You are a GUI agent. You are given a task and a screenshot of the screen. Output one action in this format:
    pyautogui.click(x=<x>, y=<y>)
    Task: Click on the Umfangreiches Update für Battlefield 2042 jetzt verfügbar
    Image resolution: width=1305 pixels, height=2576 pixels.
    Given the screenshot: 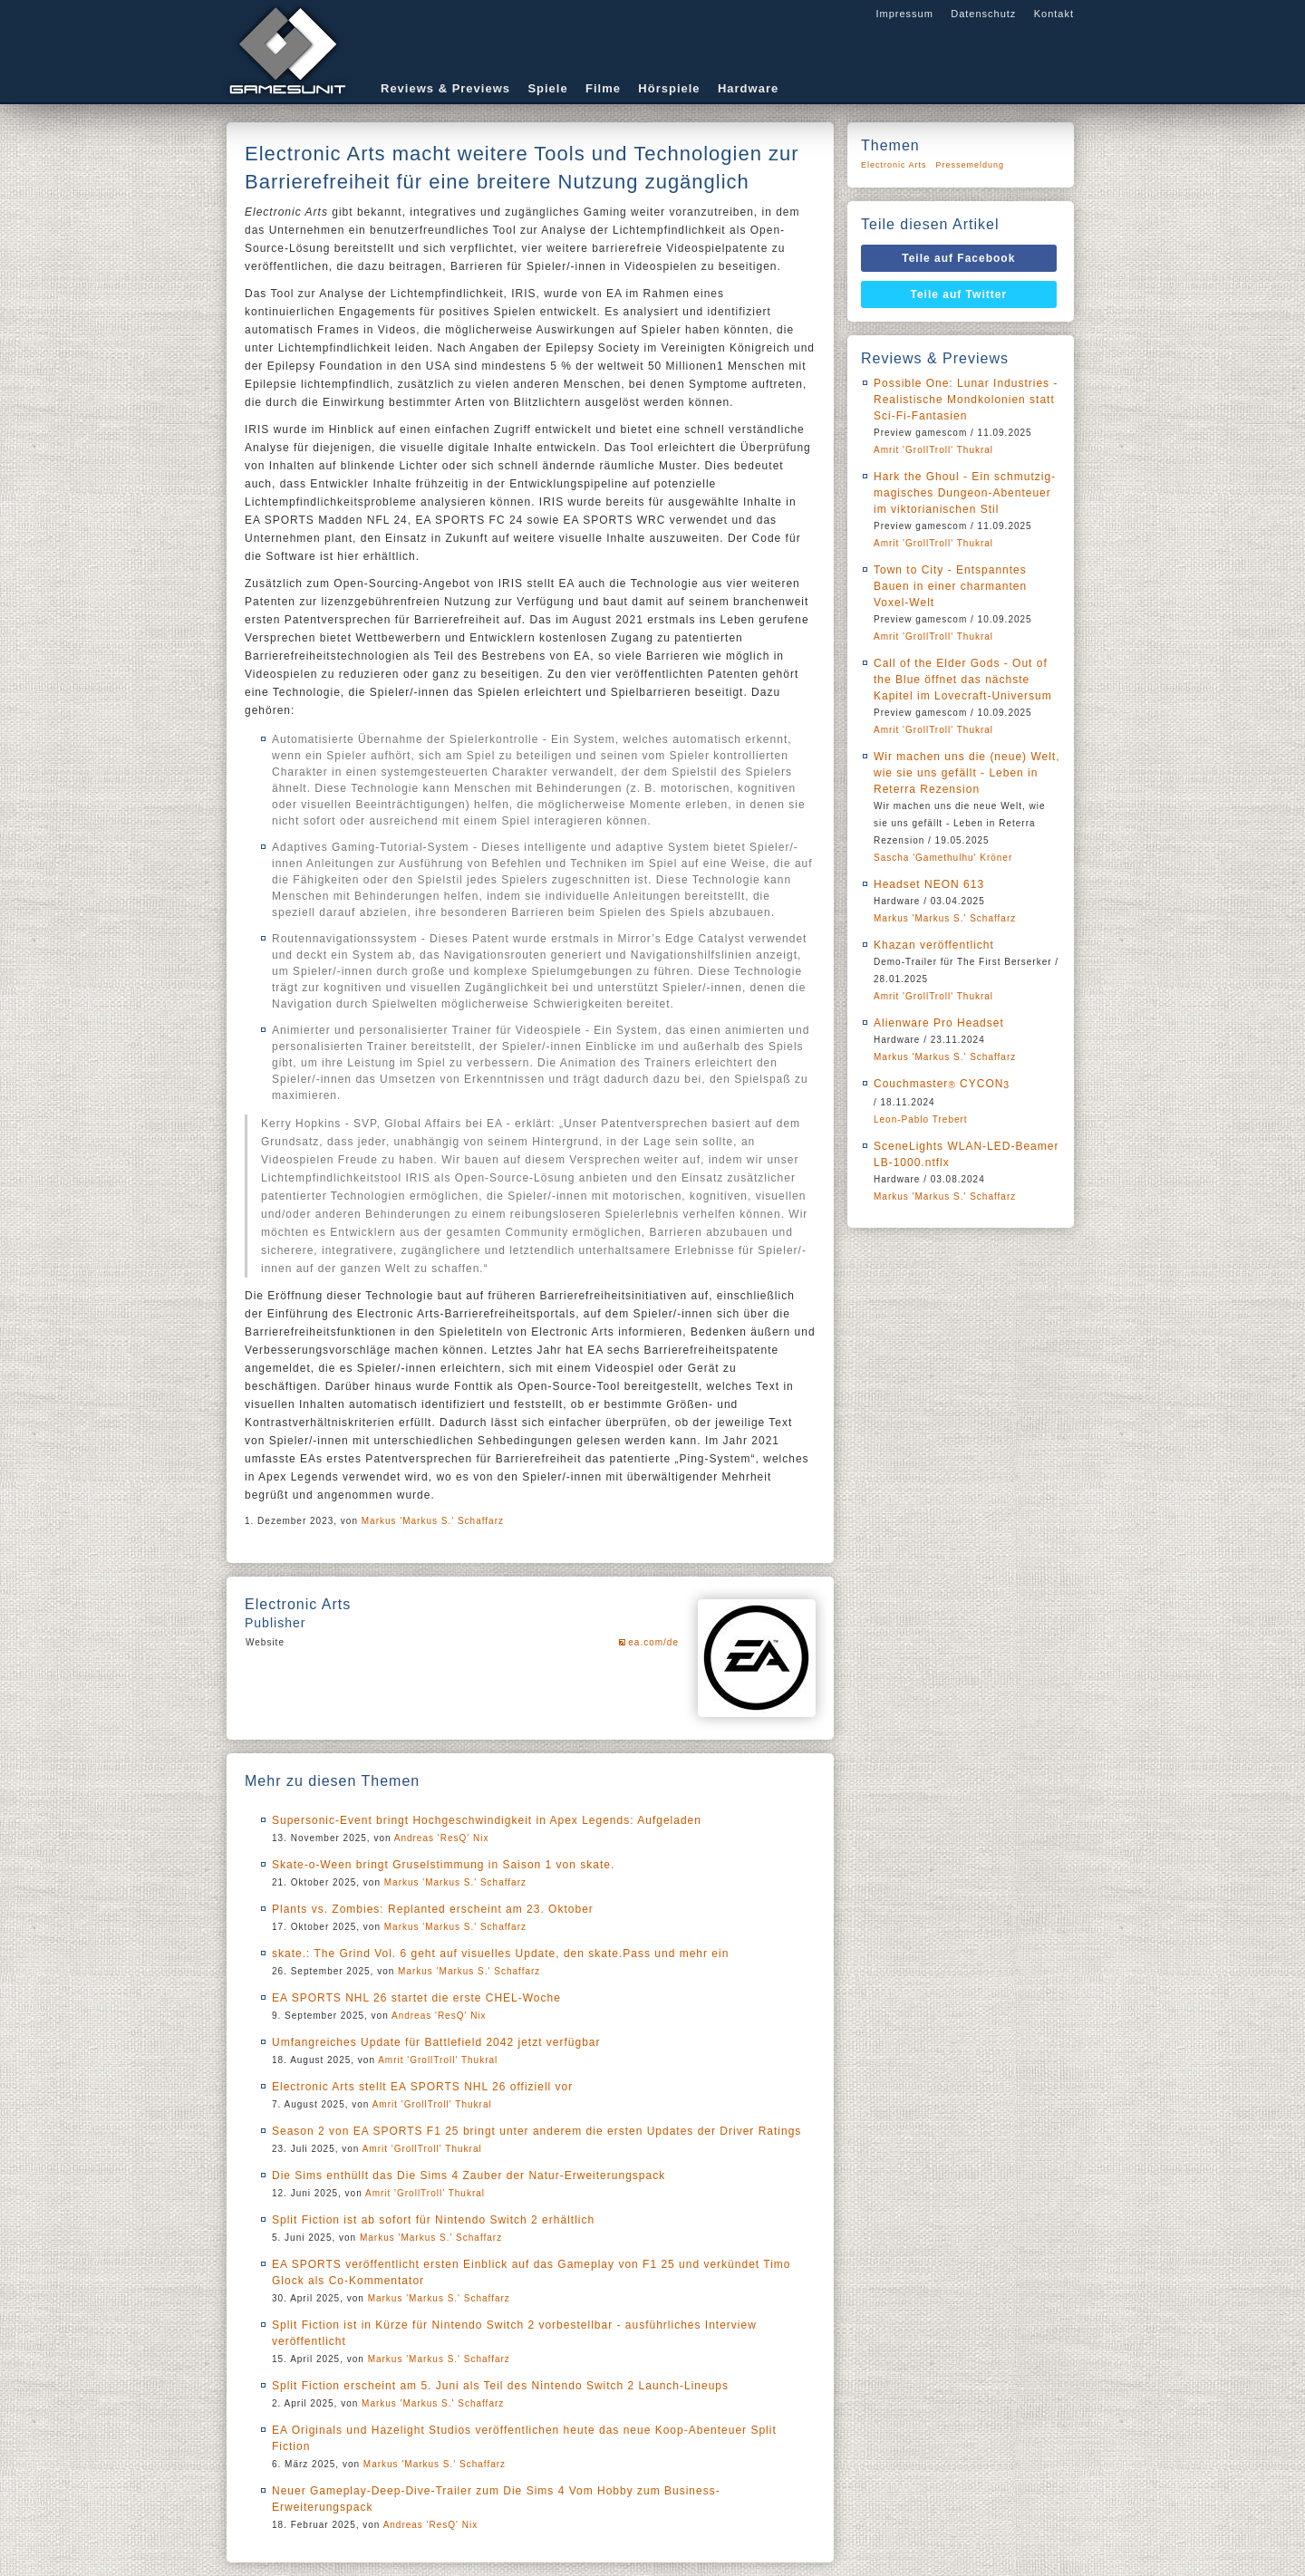 What is the action you would take?
    pyautogui.click(x=436, y=2042)
    